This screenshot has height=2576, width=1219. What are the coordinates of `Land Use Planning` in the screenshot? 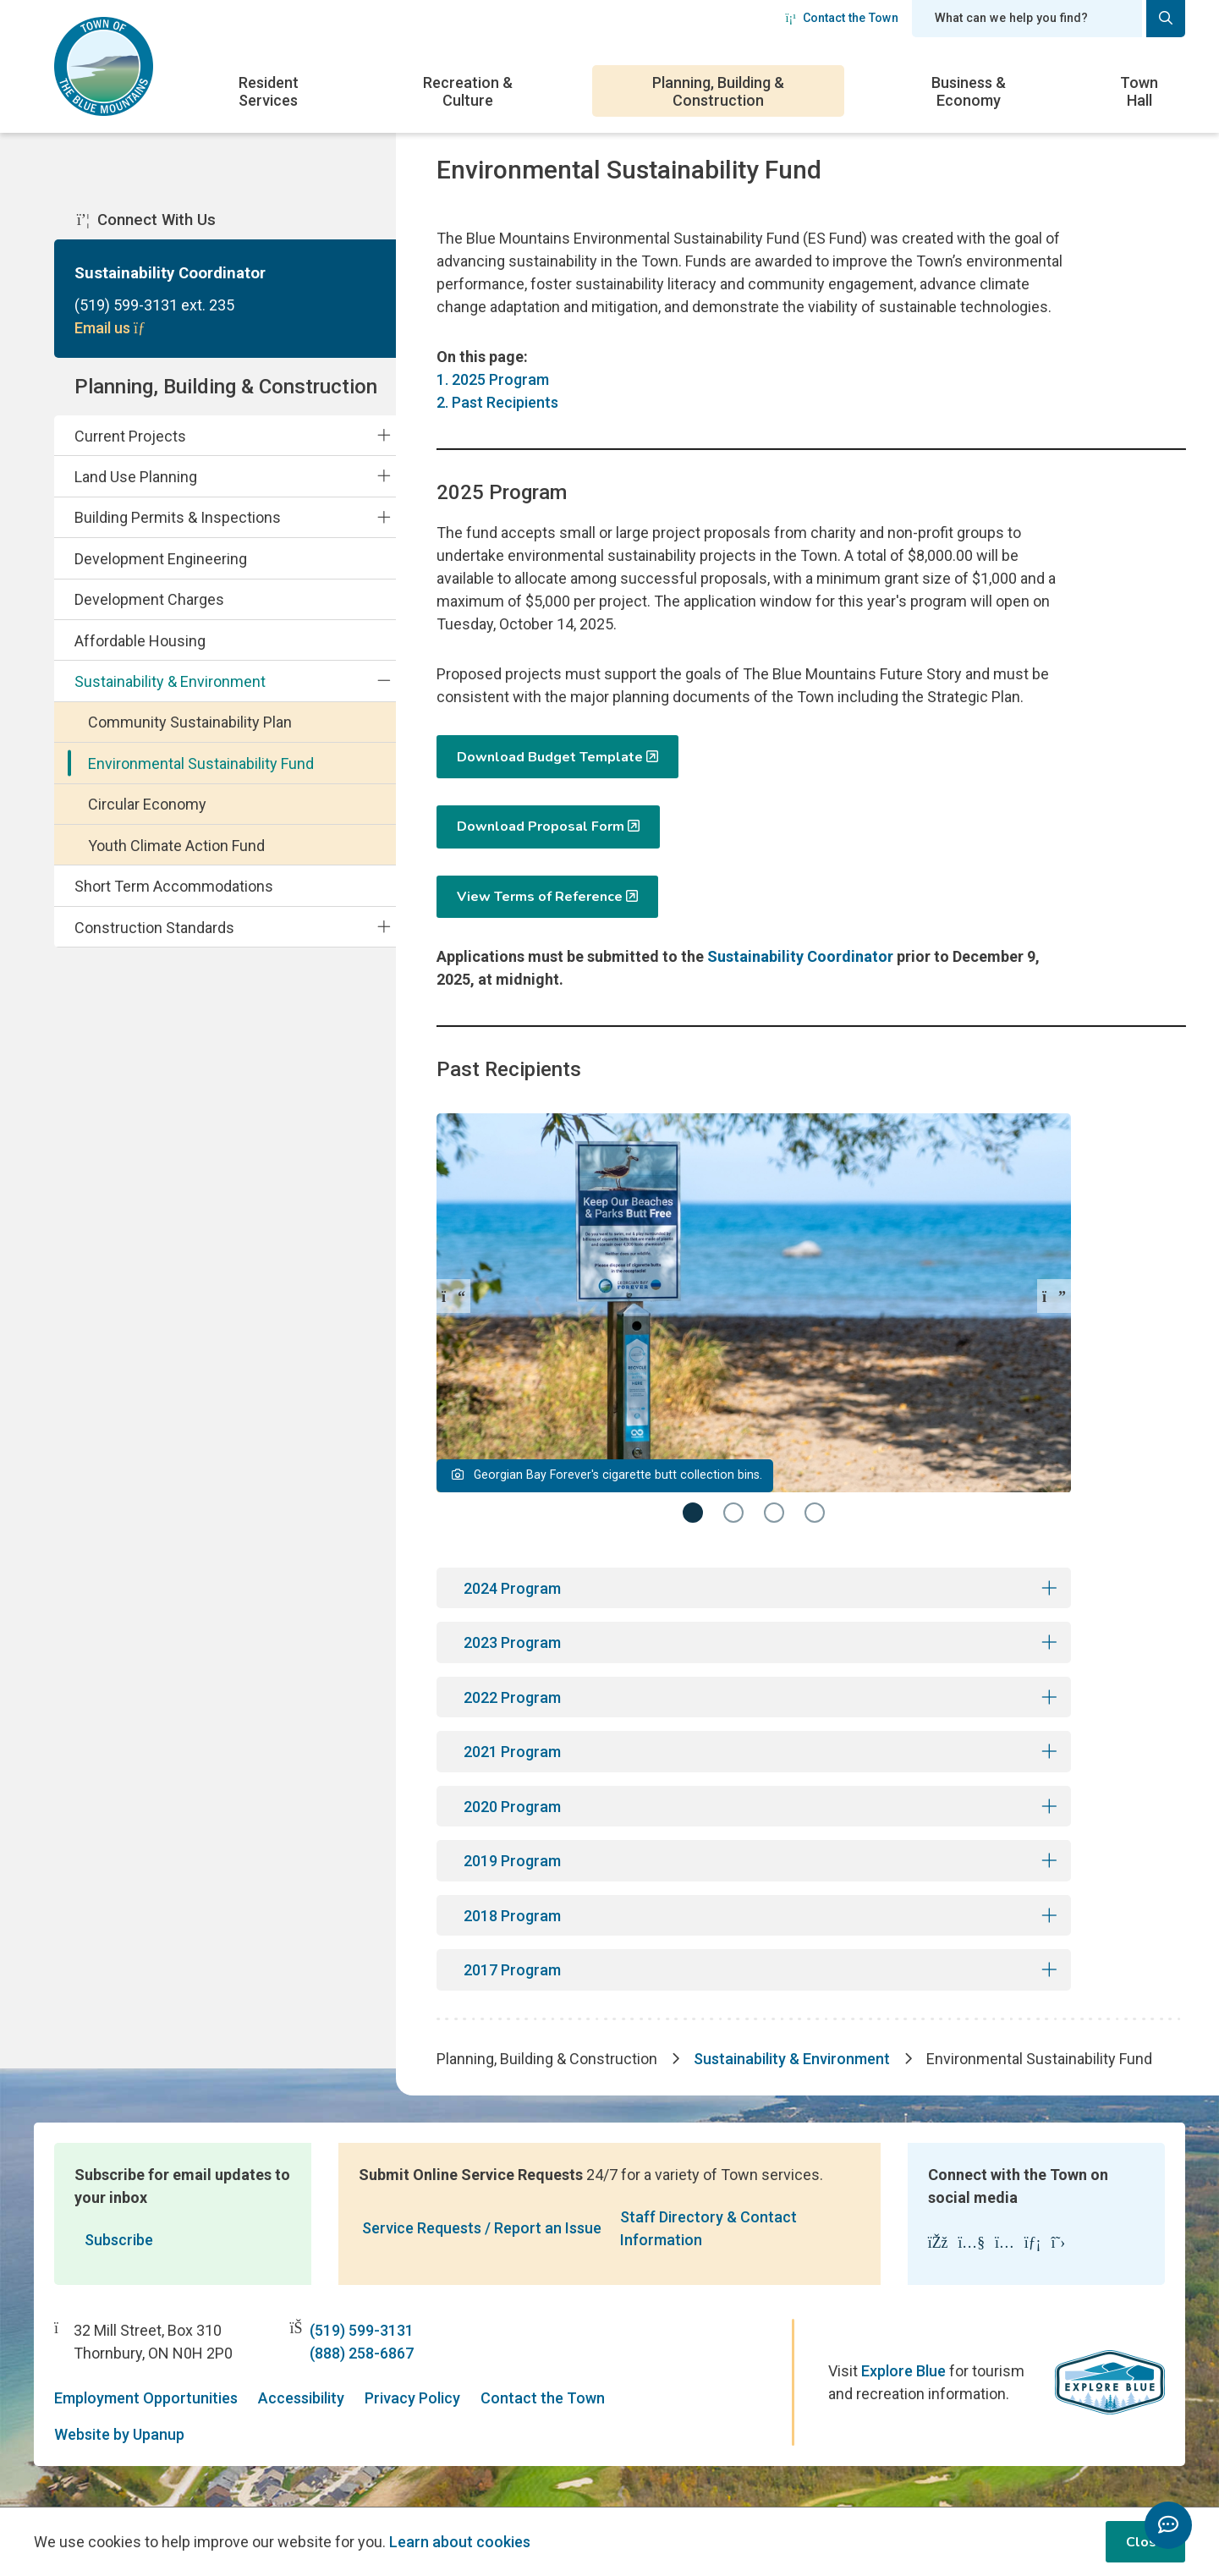 It's located at (135, 477).